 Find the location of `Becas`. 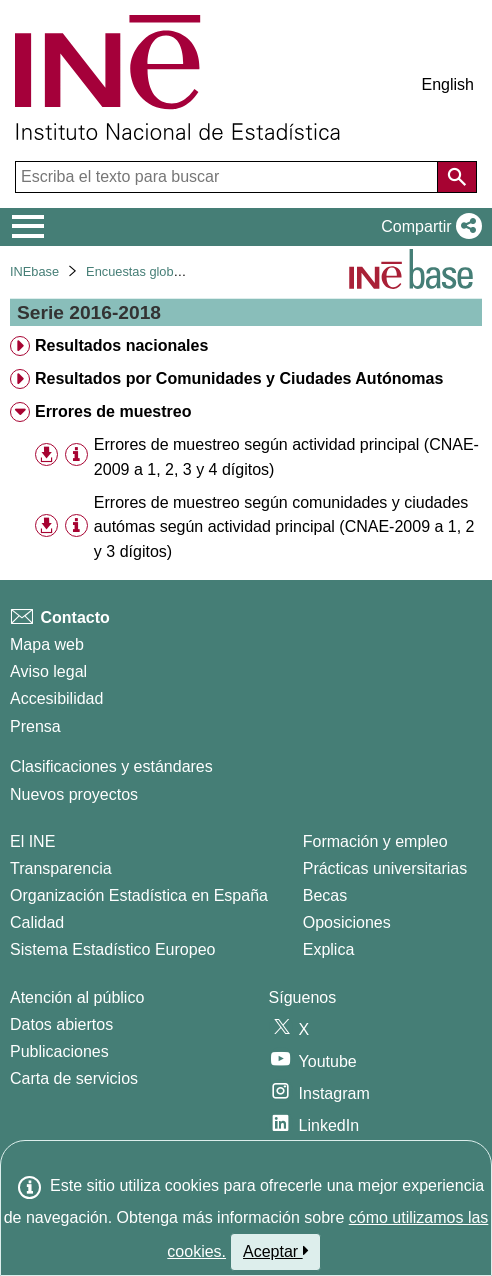

Becas is located at coordinates (325, 895).